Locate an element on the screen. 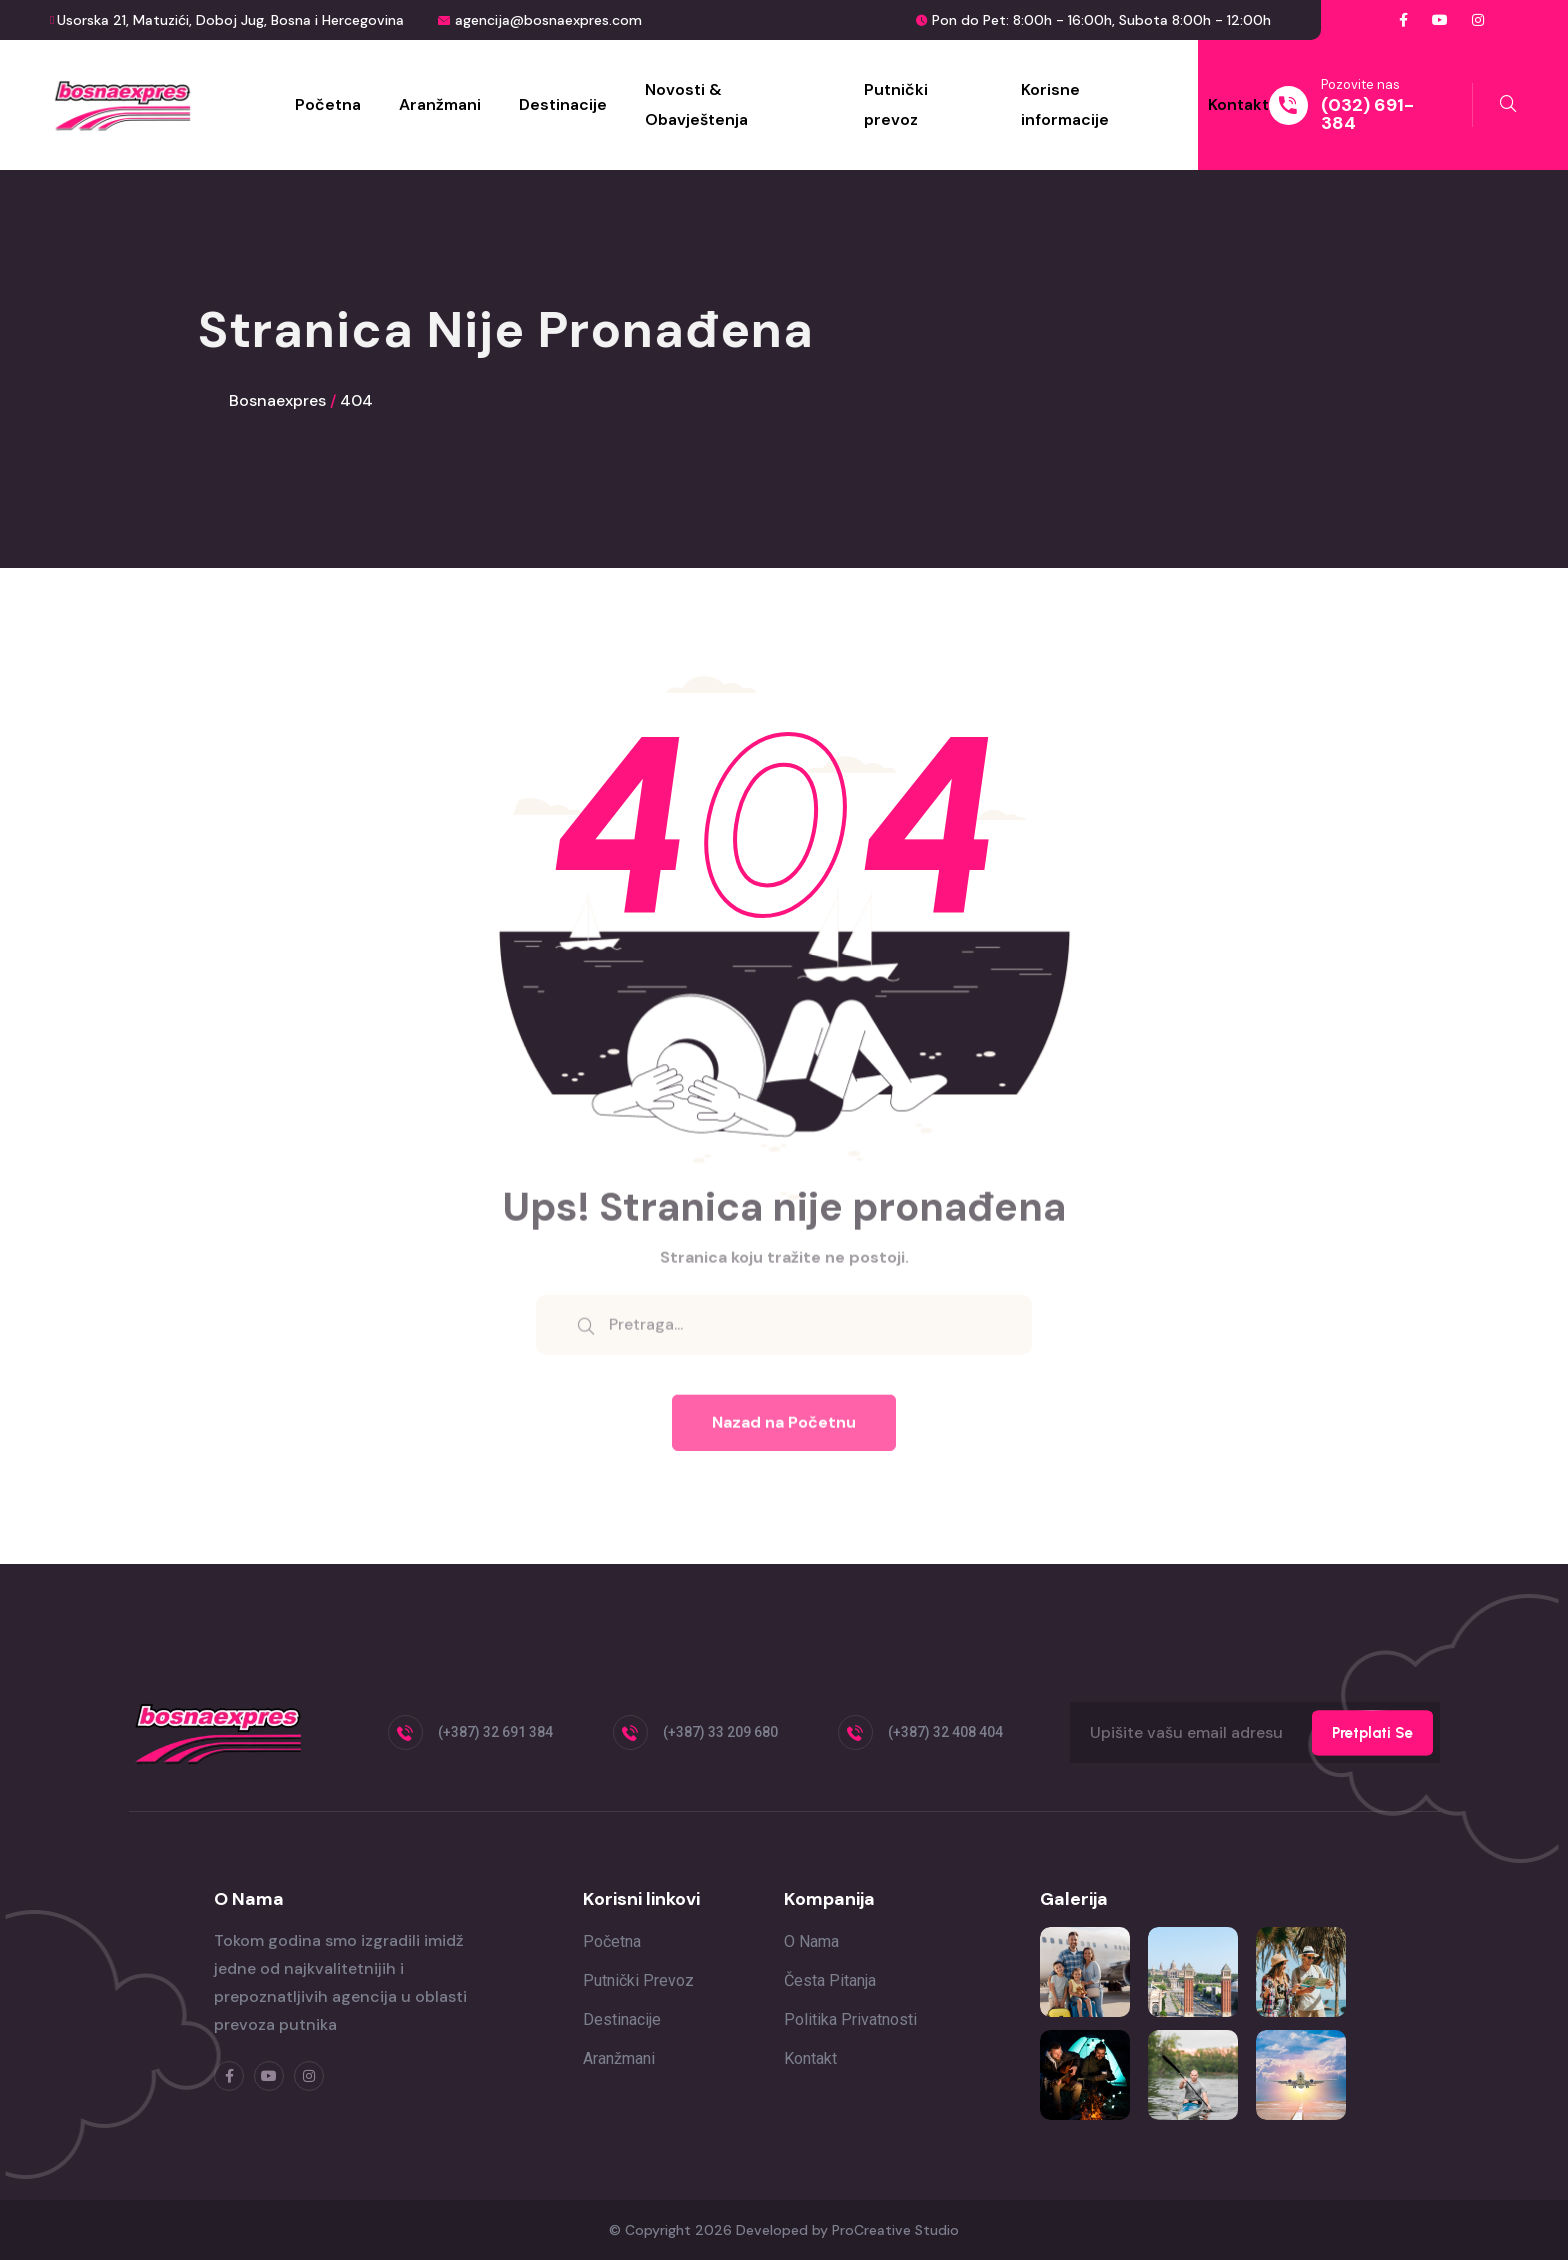 This screenshot has width=1568, height=2260. (032) 691-384 is located at coordinates (1367, 114).